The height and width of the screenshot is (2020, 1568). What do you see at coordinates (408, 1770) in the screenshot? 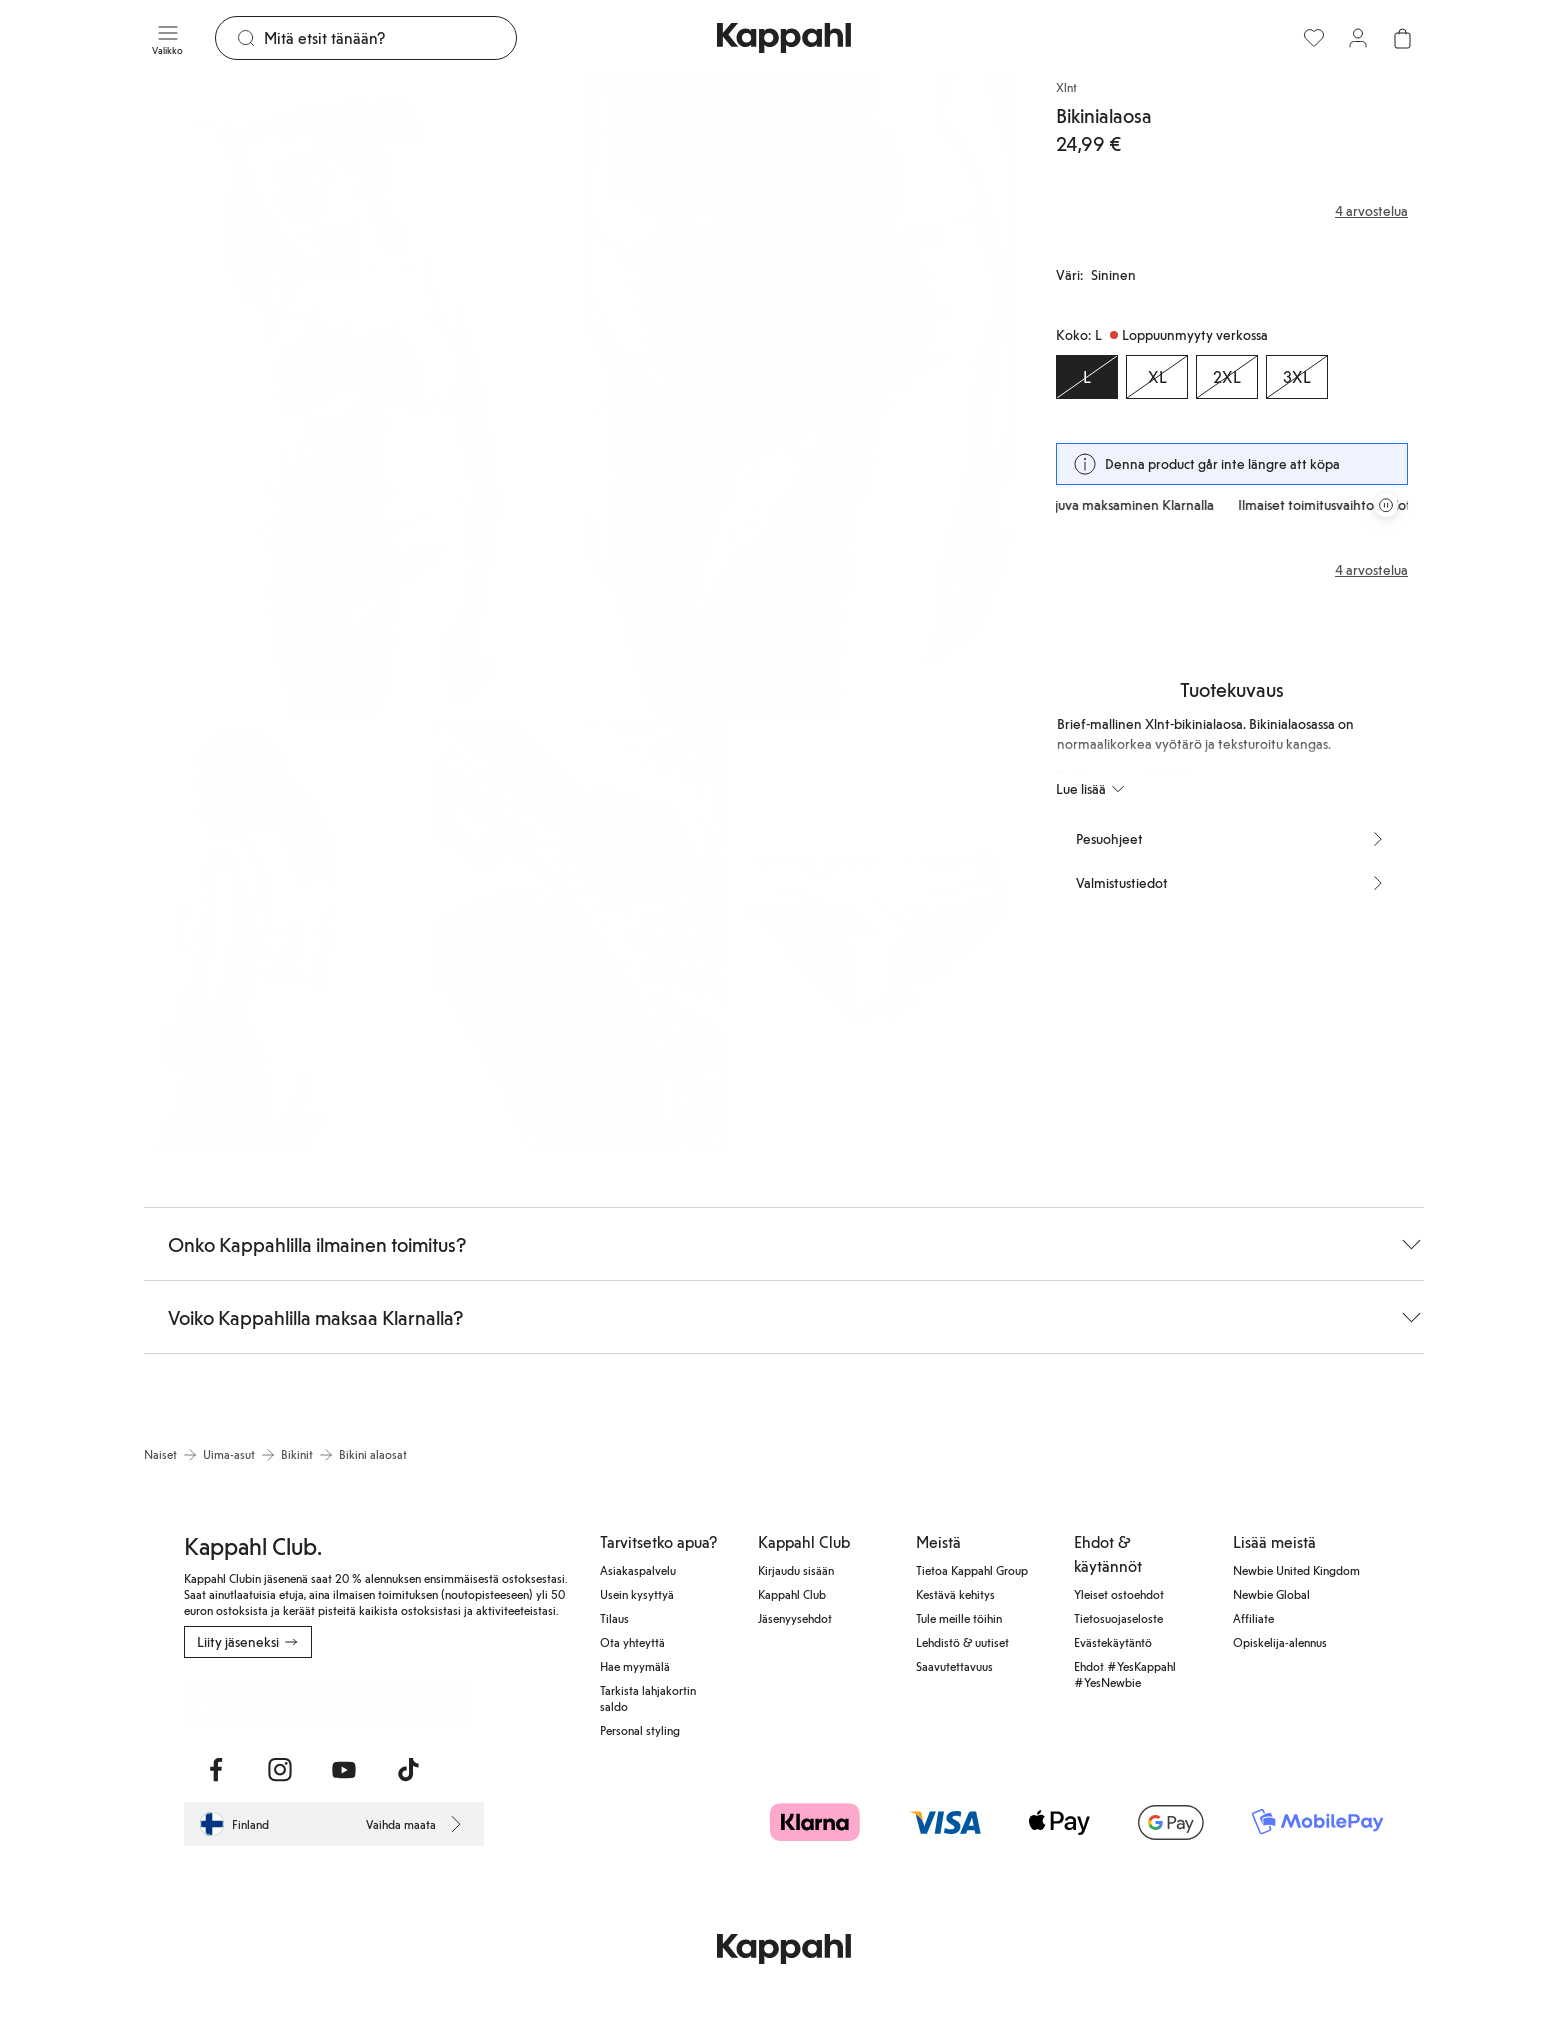
I see `[Vieraile TikTok]` at bounding box center [408, 1770].